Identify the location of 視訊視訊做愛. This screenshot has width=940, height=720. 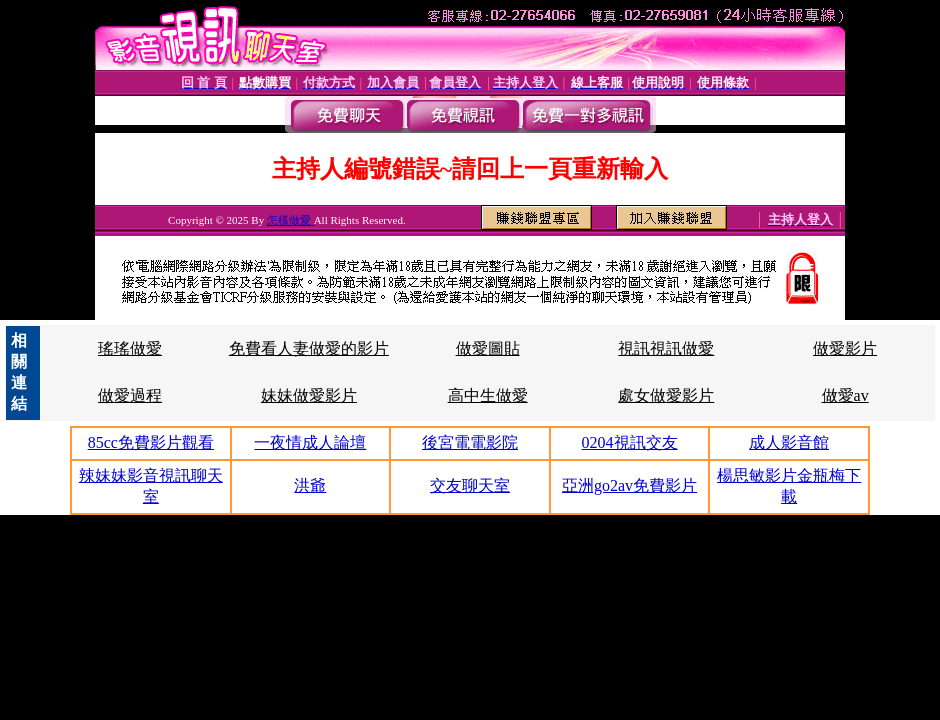
(666, 348).